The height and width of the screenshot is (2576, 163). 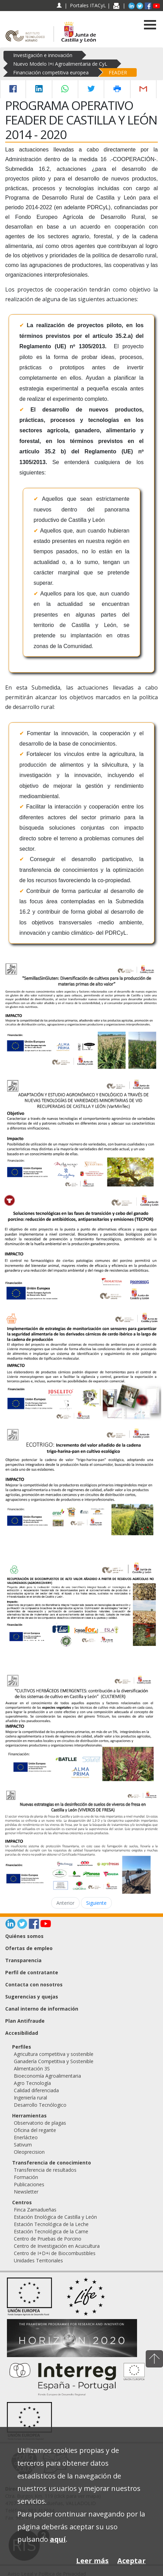 What do you see at coordinates (35, 2130) in the screenshot?
I see `Oficina del regante` at bounding box center [35, 2130].